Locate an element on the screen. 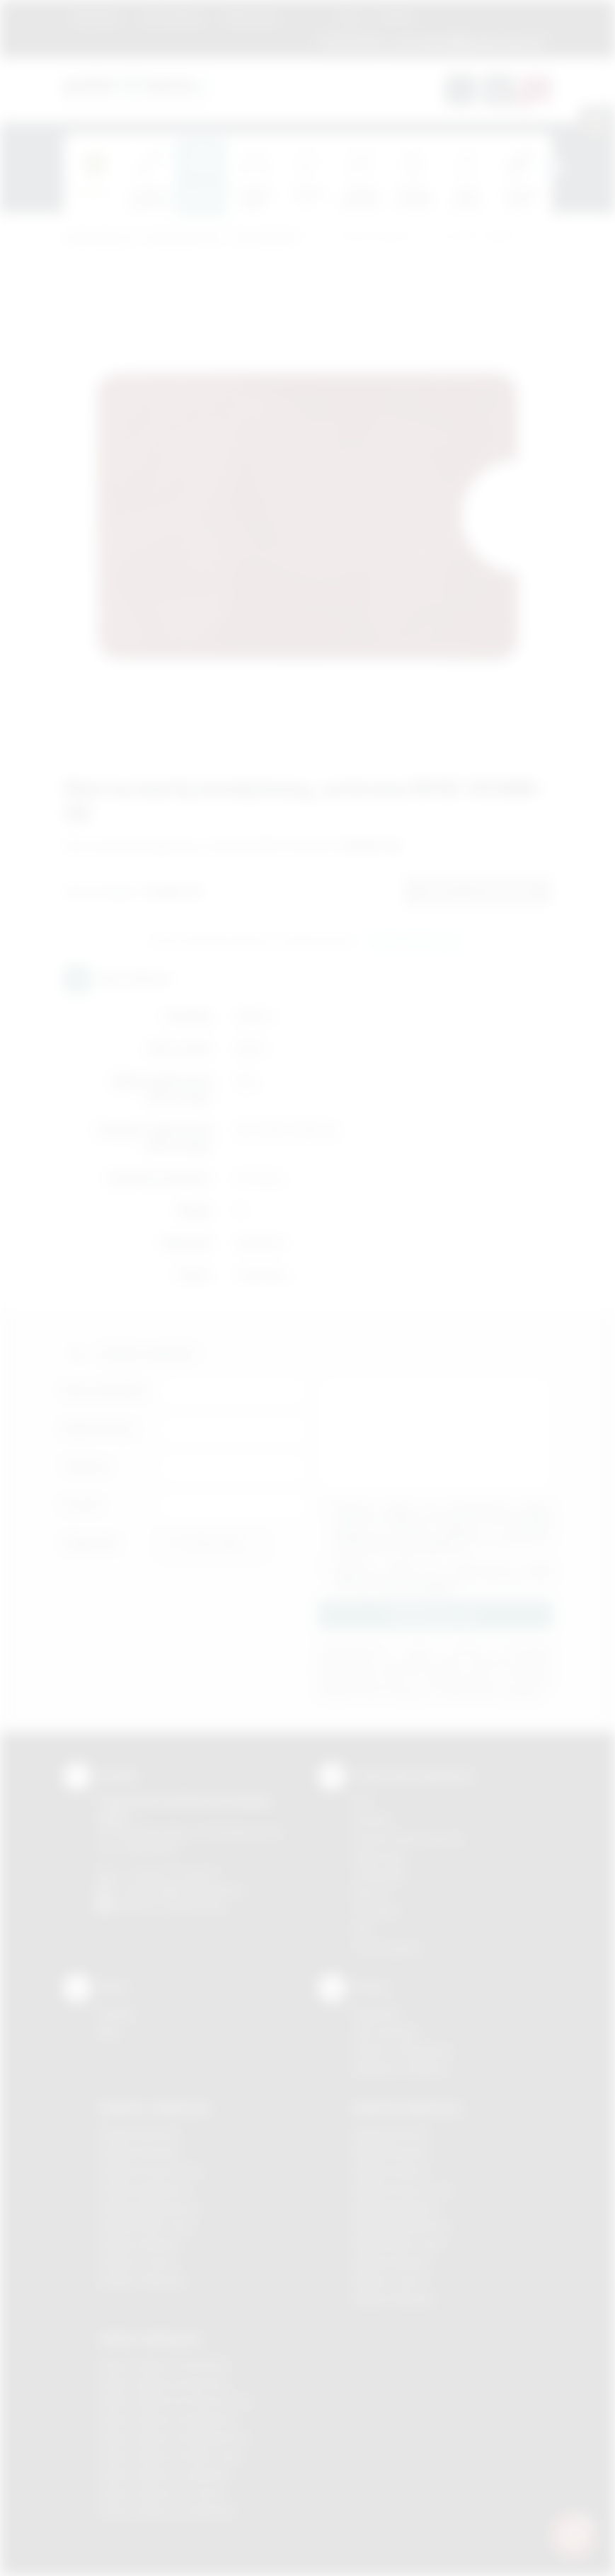  Termotransfer is located at coordinates (387, 1948).